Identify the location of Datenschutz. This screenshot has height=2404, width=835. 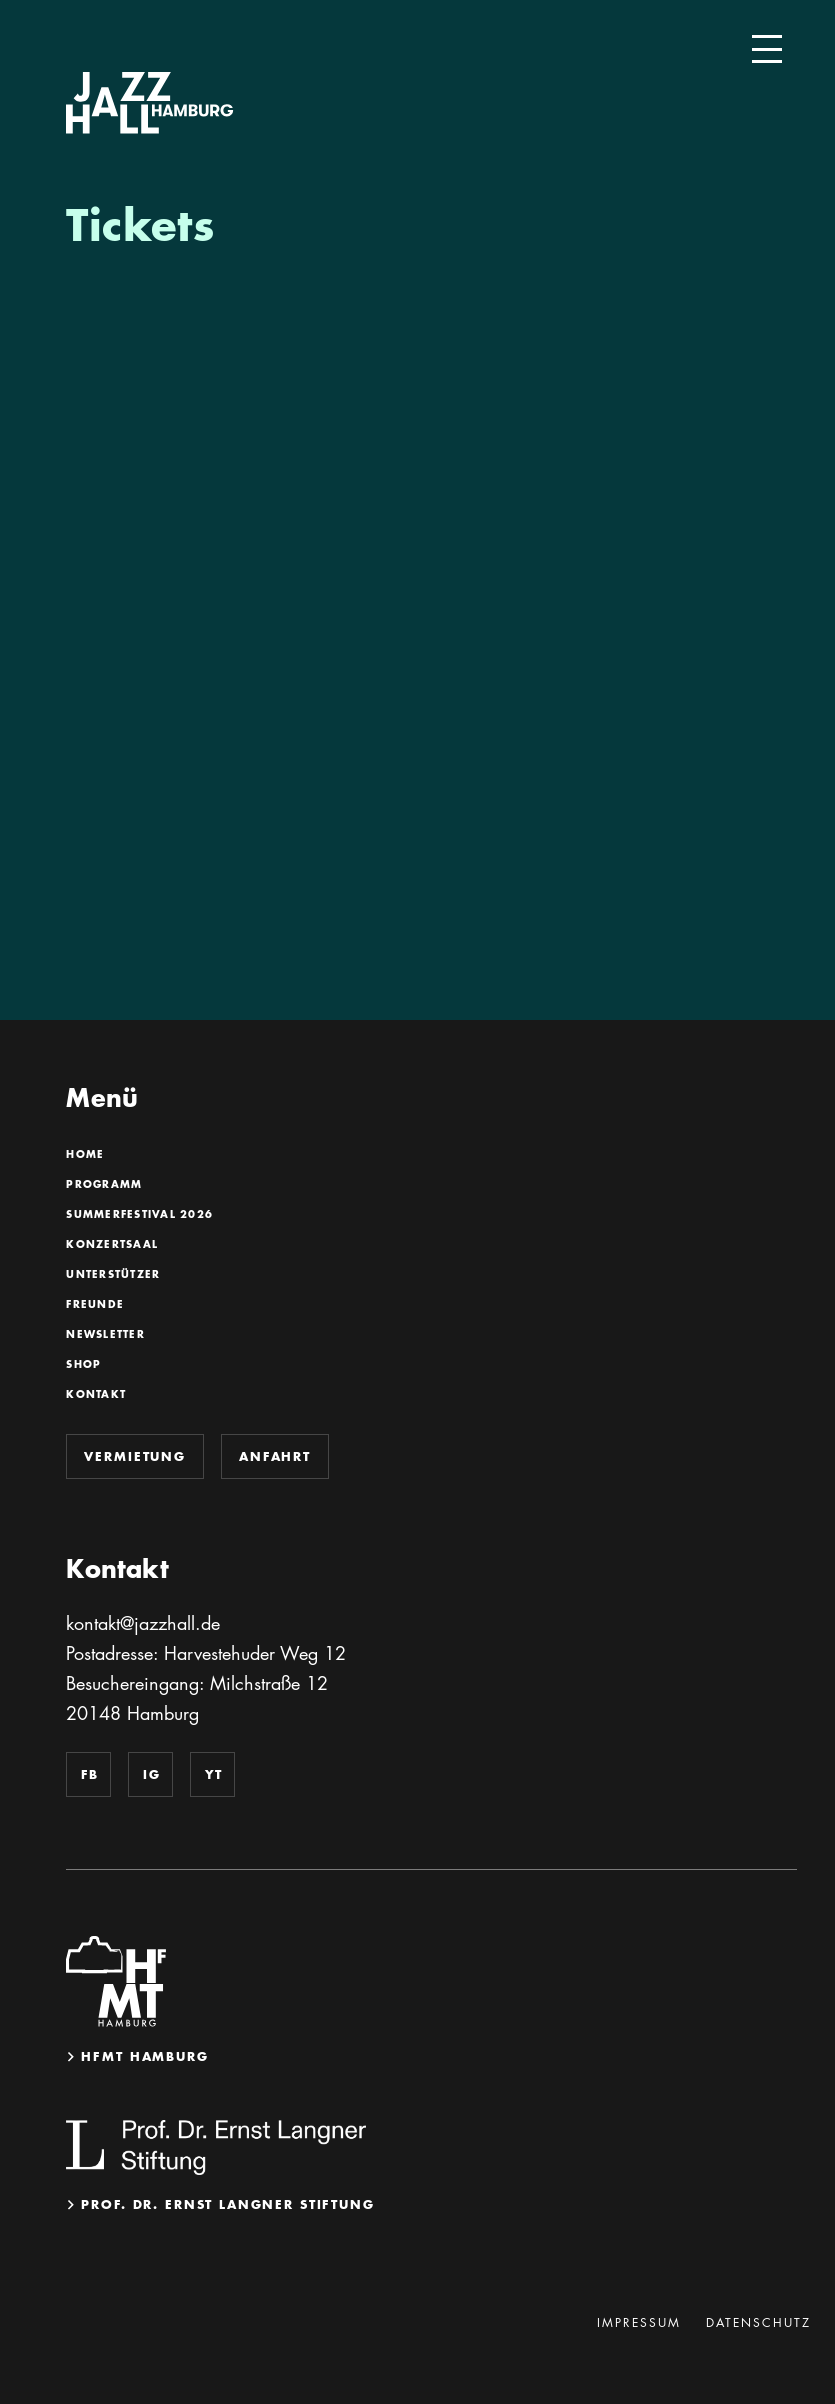
(758, 2322).